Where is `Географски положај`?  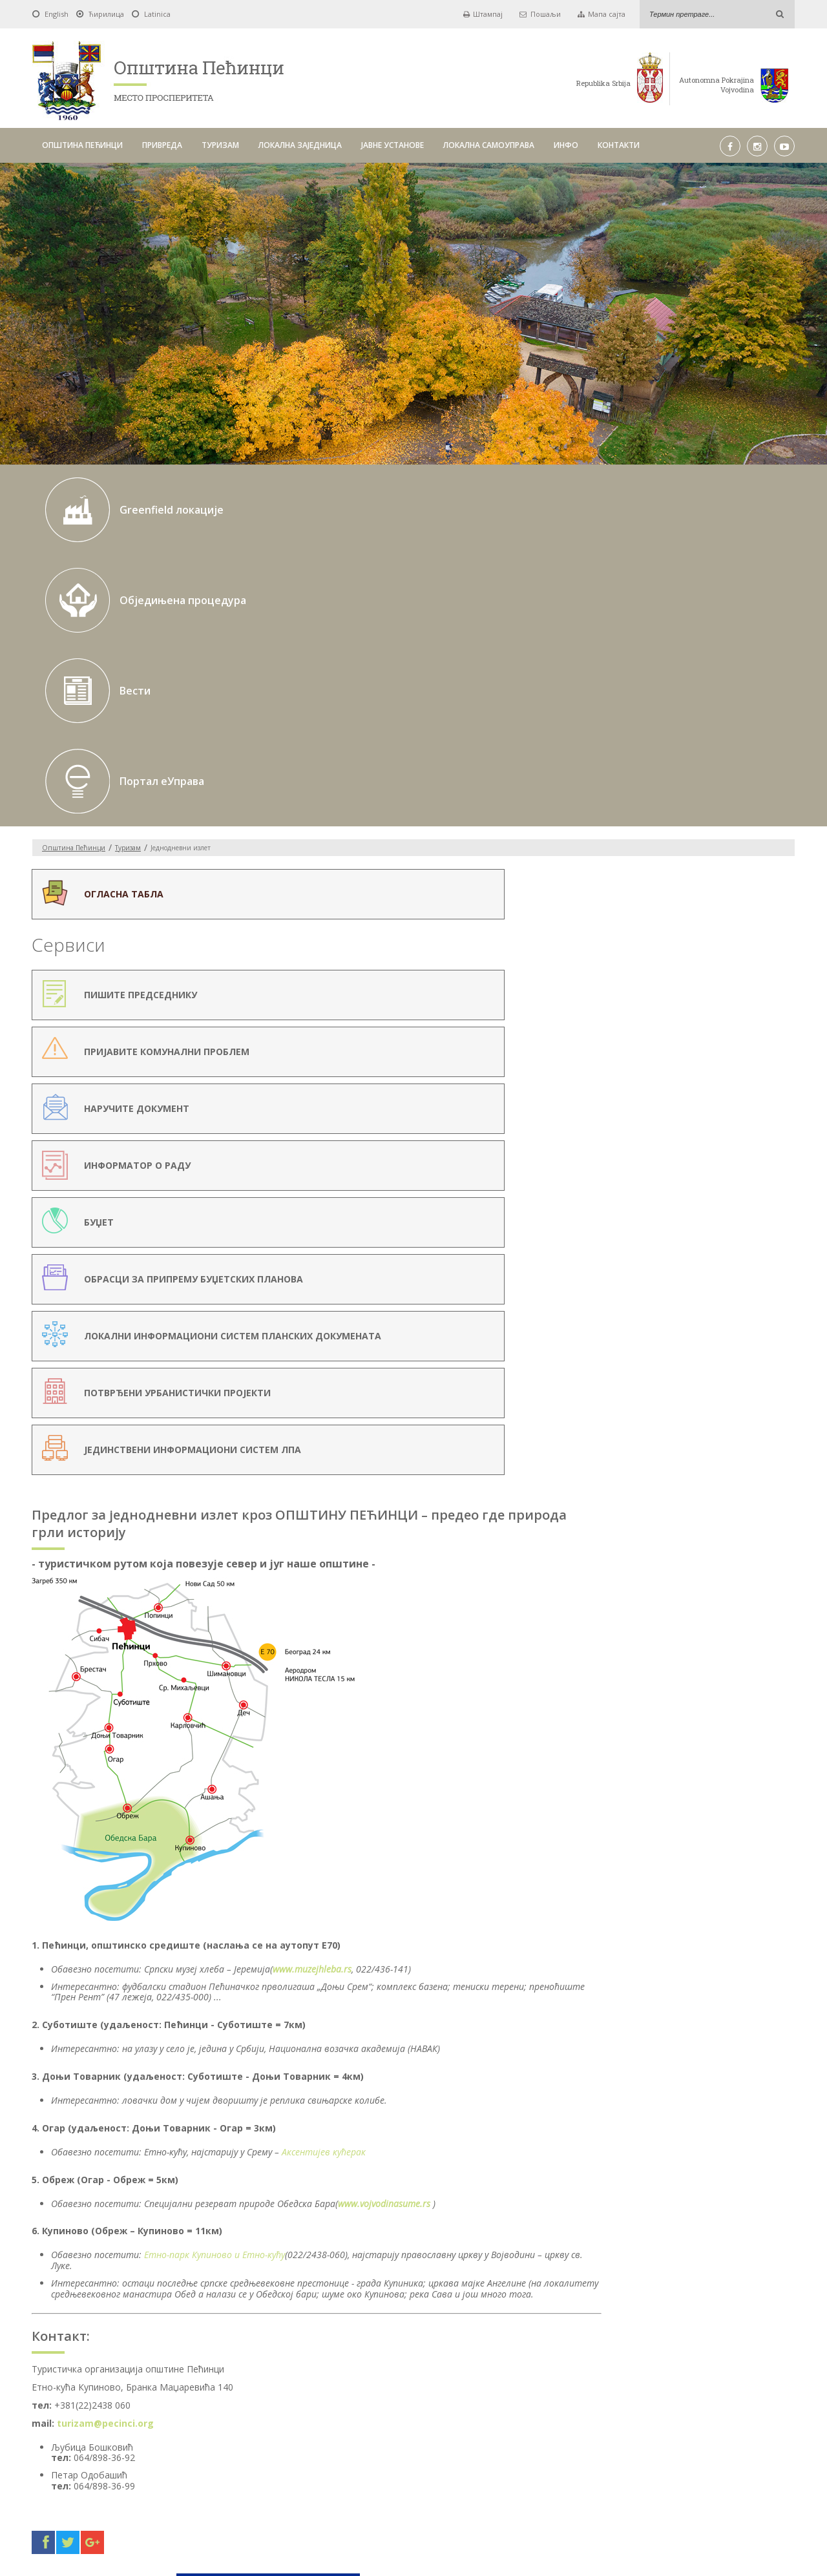 Географски положај is located at coordinates (665, 742).